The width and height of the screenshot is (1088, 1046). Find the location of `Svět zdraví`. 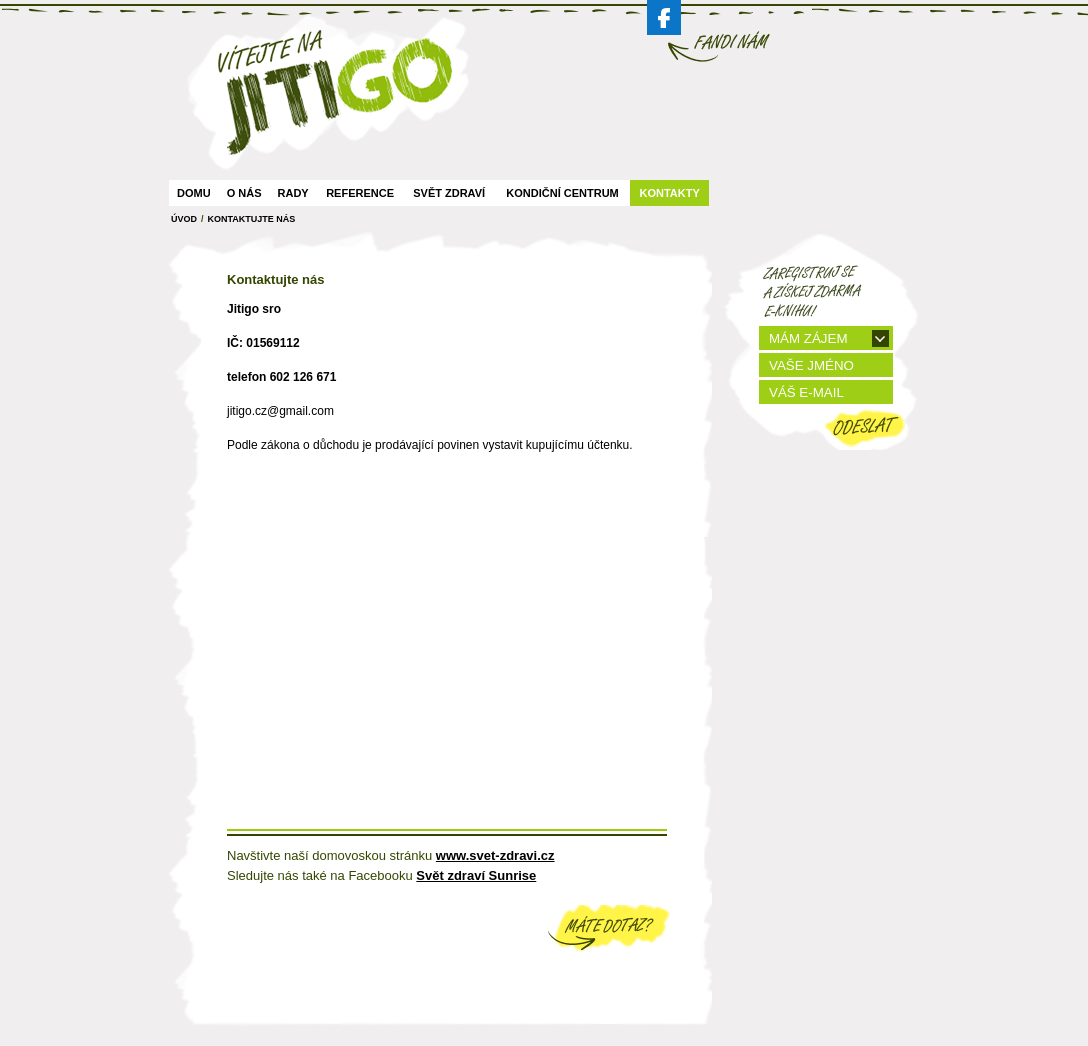

Svět zdraví is located at coordinates (449, 193).